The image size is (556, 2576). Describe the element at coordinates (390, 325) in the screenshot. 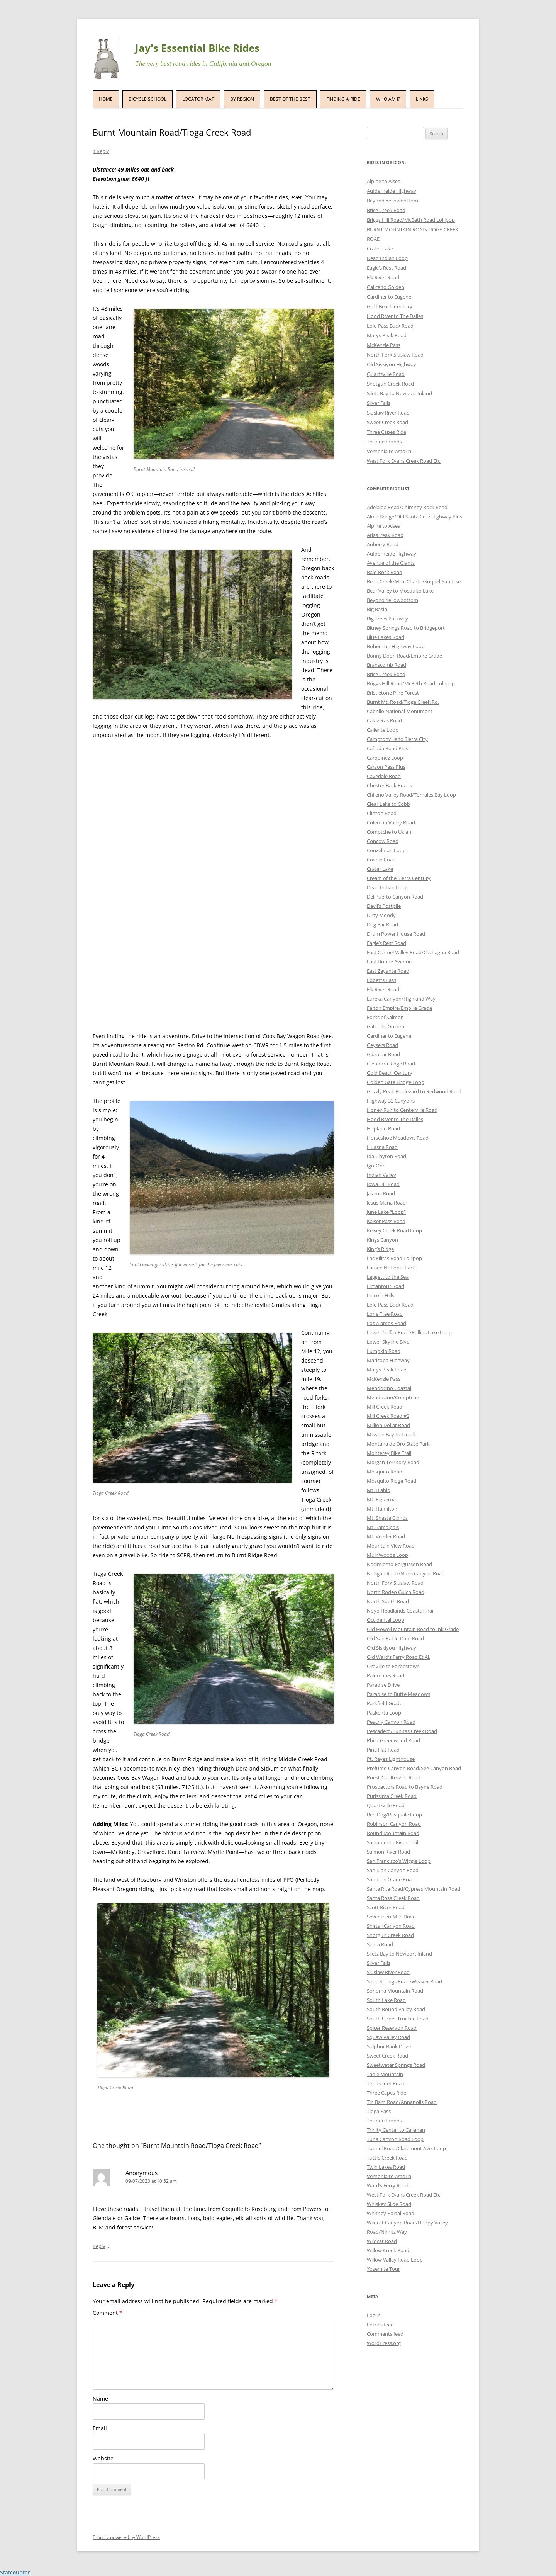

I see `Lolo Pass Back Road` at that location.